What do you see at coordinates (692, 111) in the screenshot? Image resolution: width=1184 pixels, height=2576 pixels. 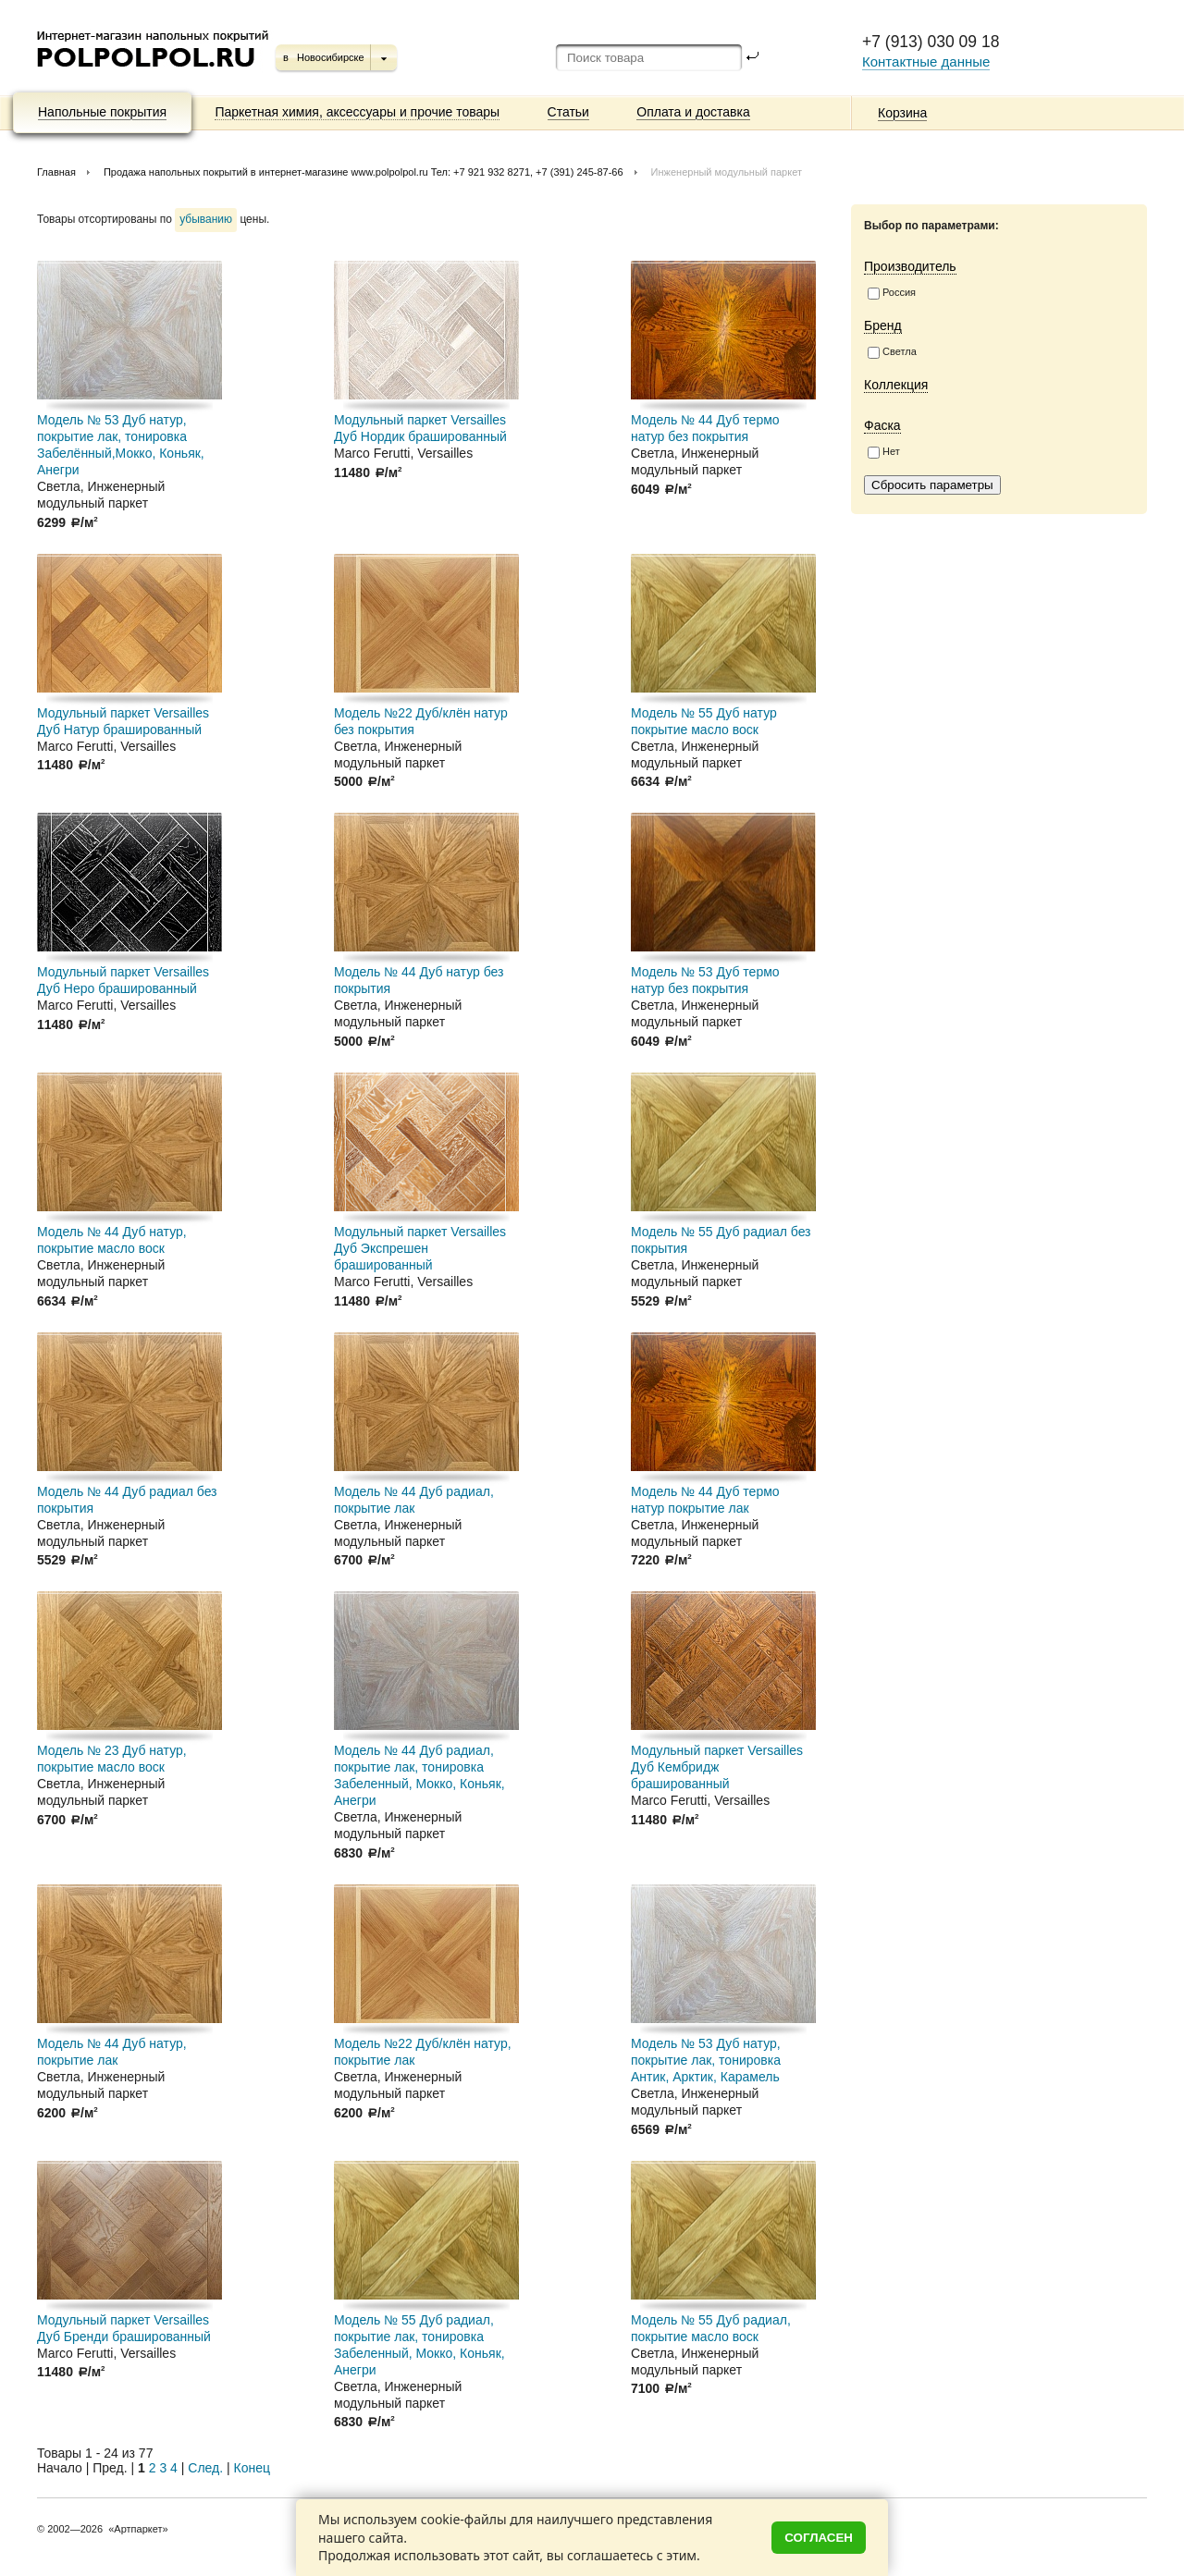 I see `Оплата и доставка` at bounding box center [692, 111].